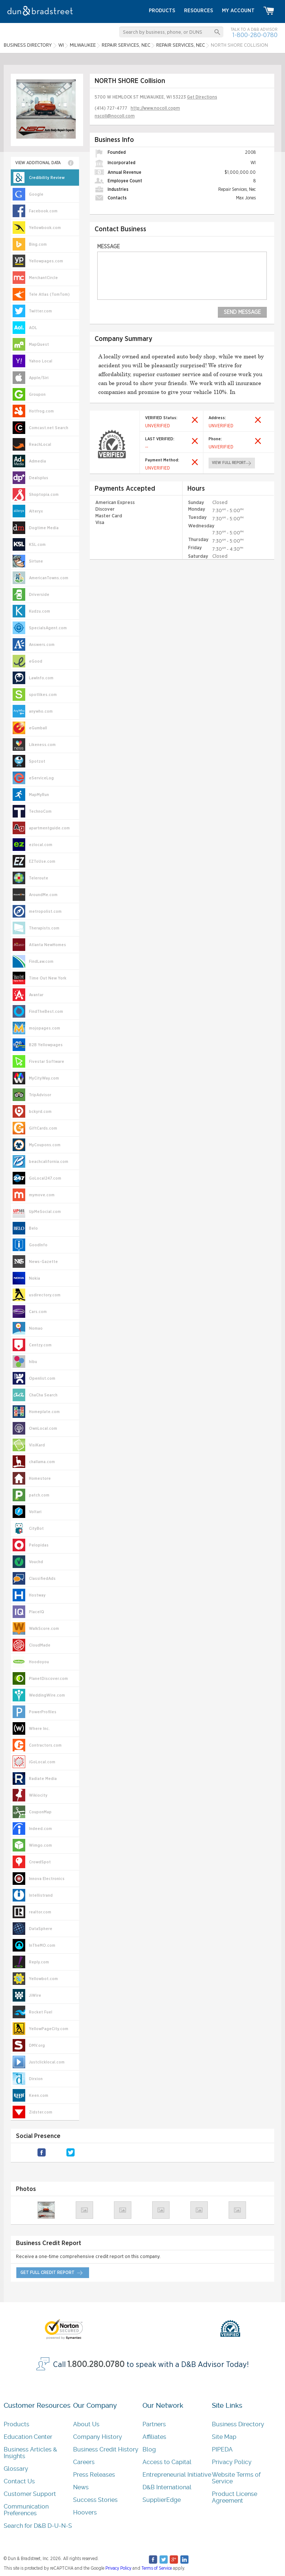  I want to click on Partners, so click(154, 2424).